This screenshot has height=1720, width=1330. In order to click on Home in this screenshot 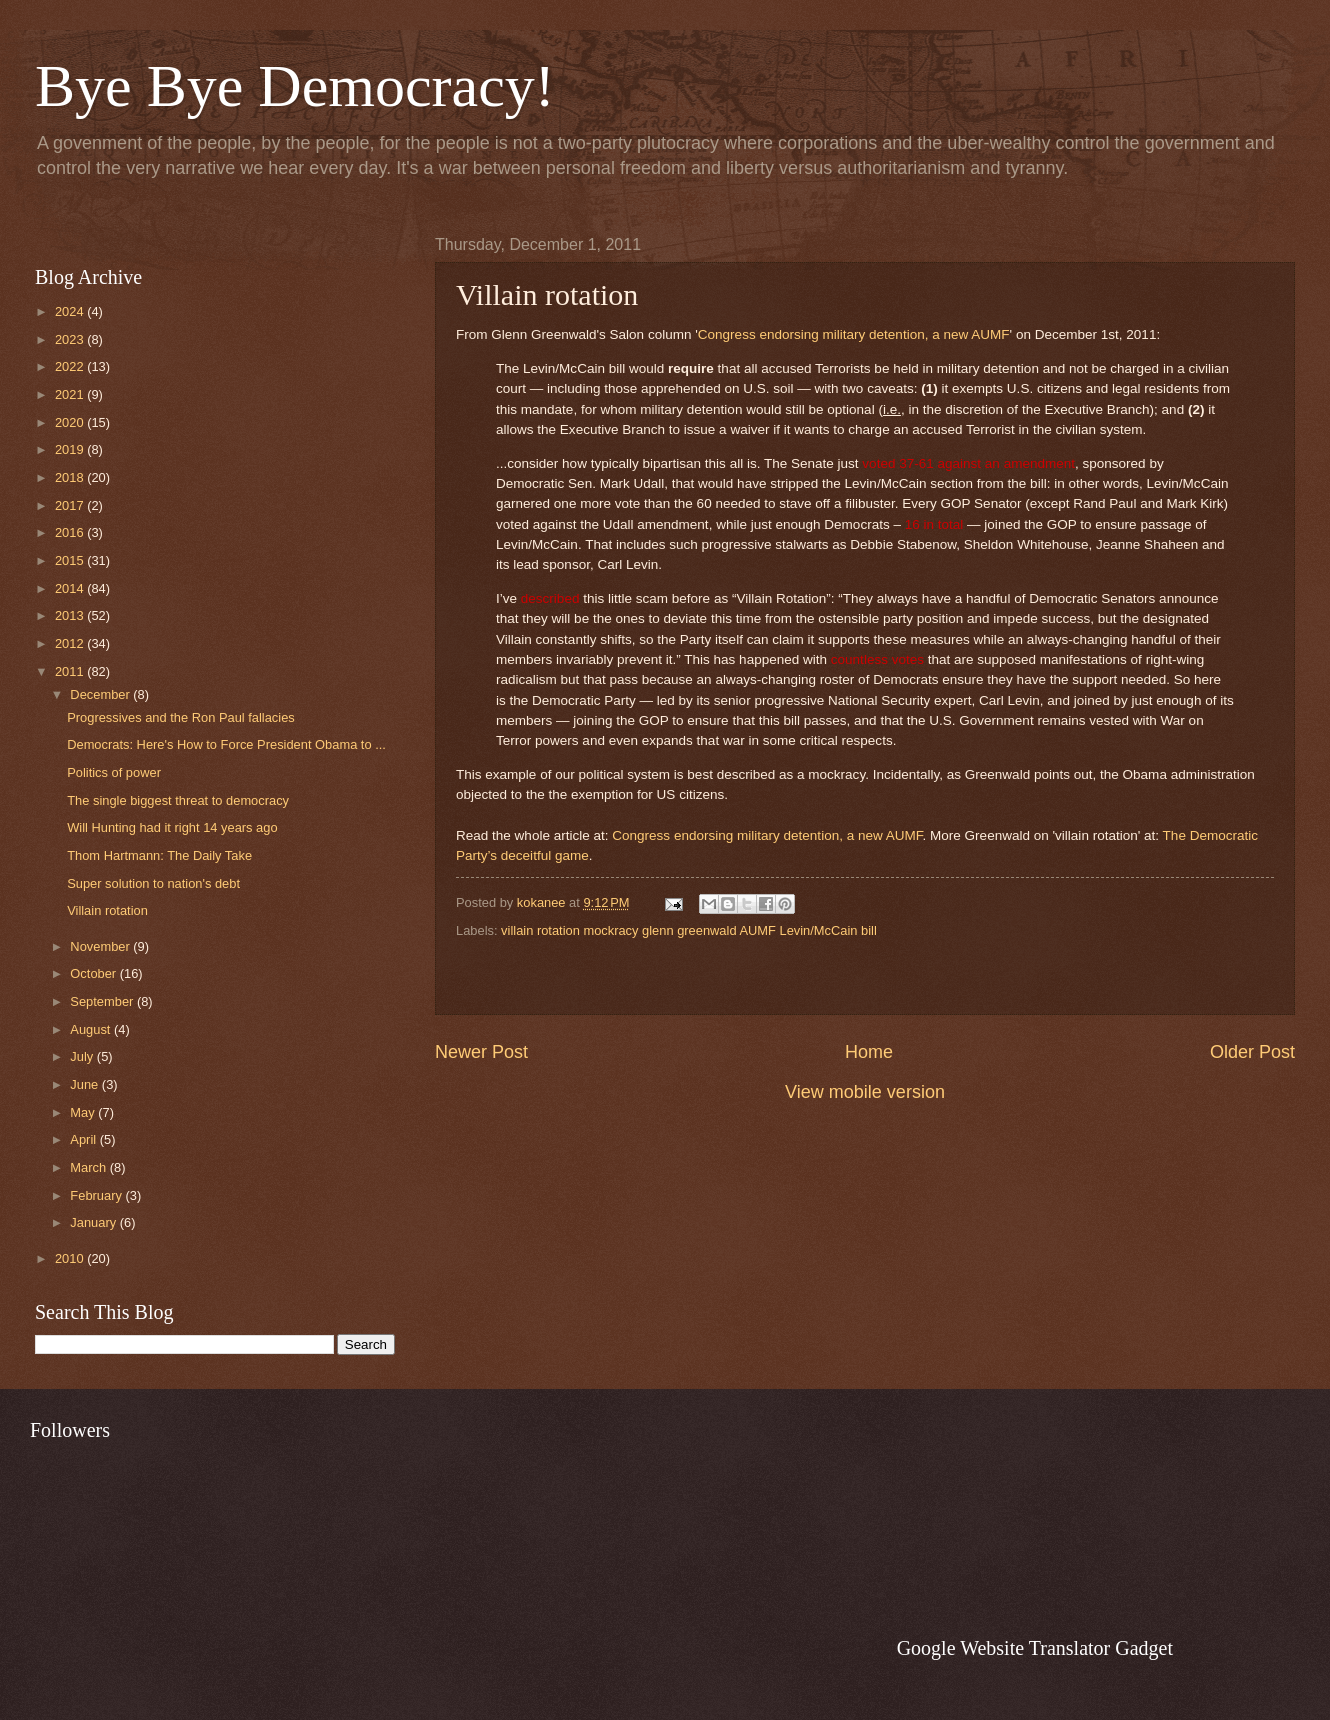, I will do `click(869, 1052)`.